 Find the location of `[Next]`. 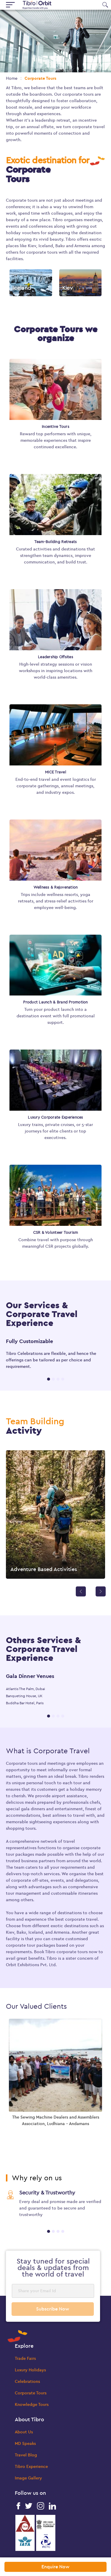

[Next] is located at coordinates (101, 1591).